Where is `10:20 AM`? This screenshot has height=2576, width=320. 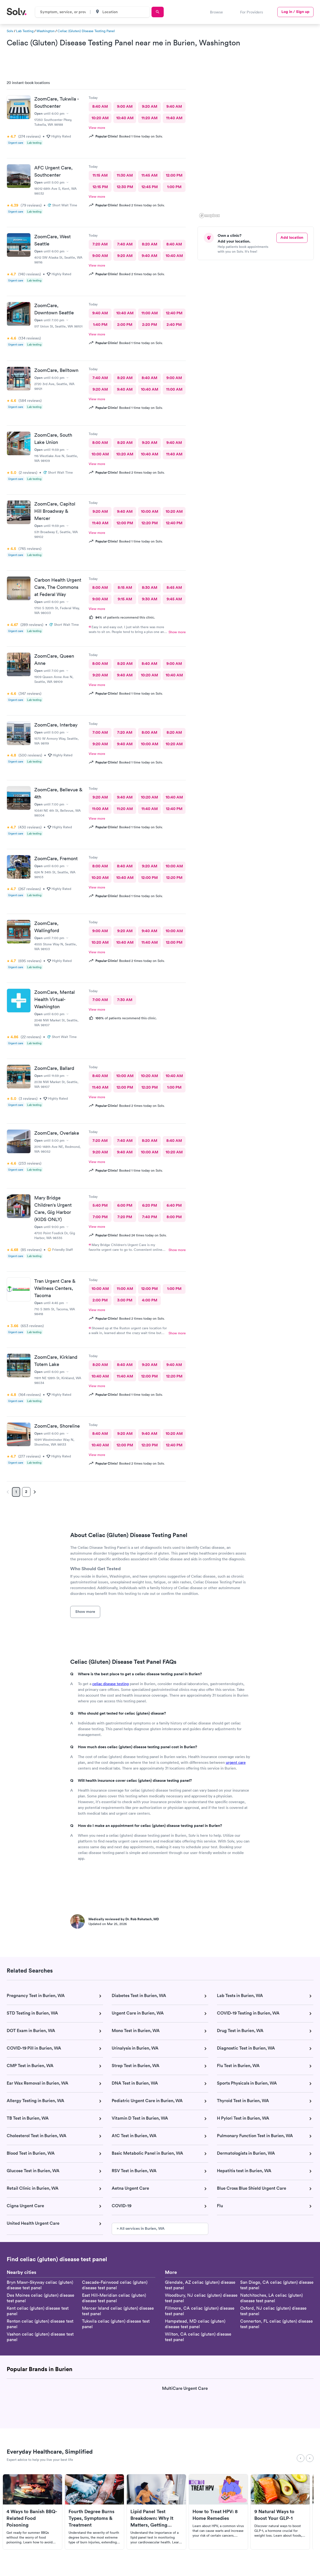 10:20 AM is located at coordinates (99, 117).